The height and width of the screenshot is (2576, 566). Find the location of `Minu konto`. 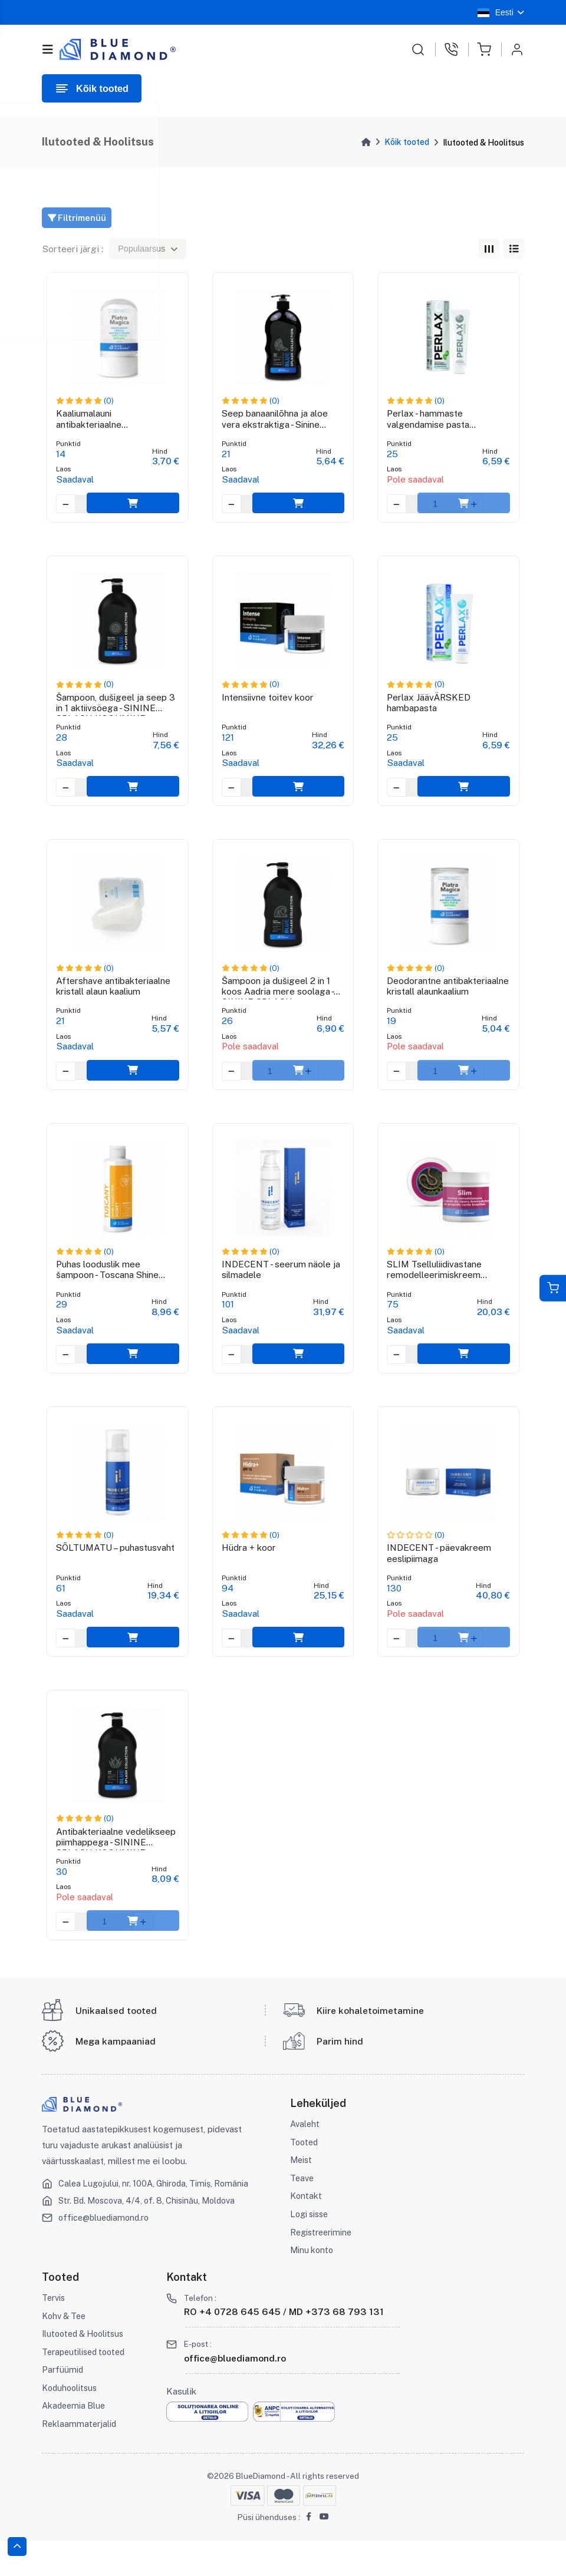

Minu konto is located at coordinates (312, 2285).